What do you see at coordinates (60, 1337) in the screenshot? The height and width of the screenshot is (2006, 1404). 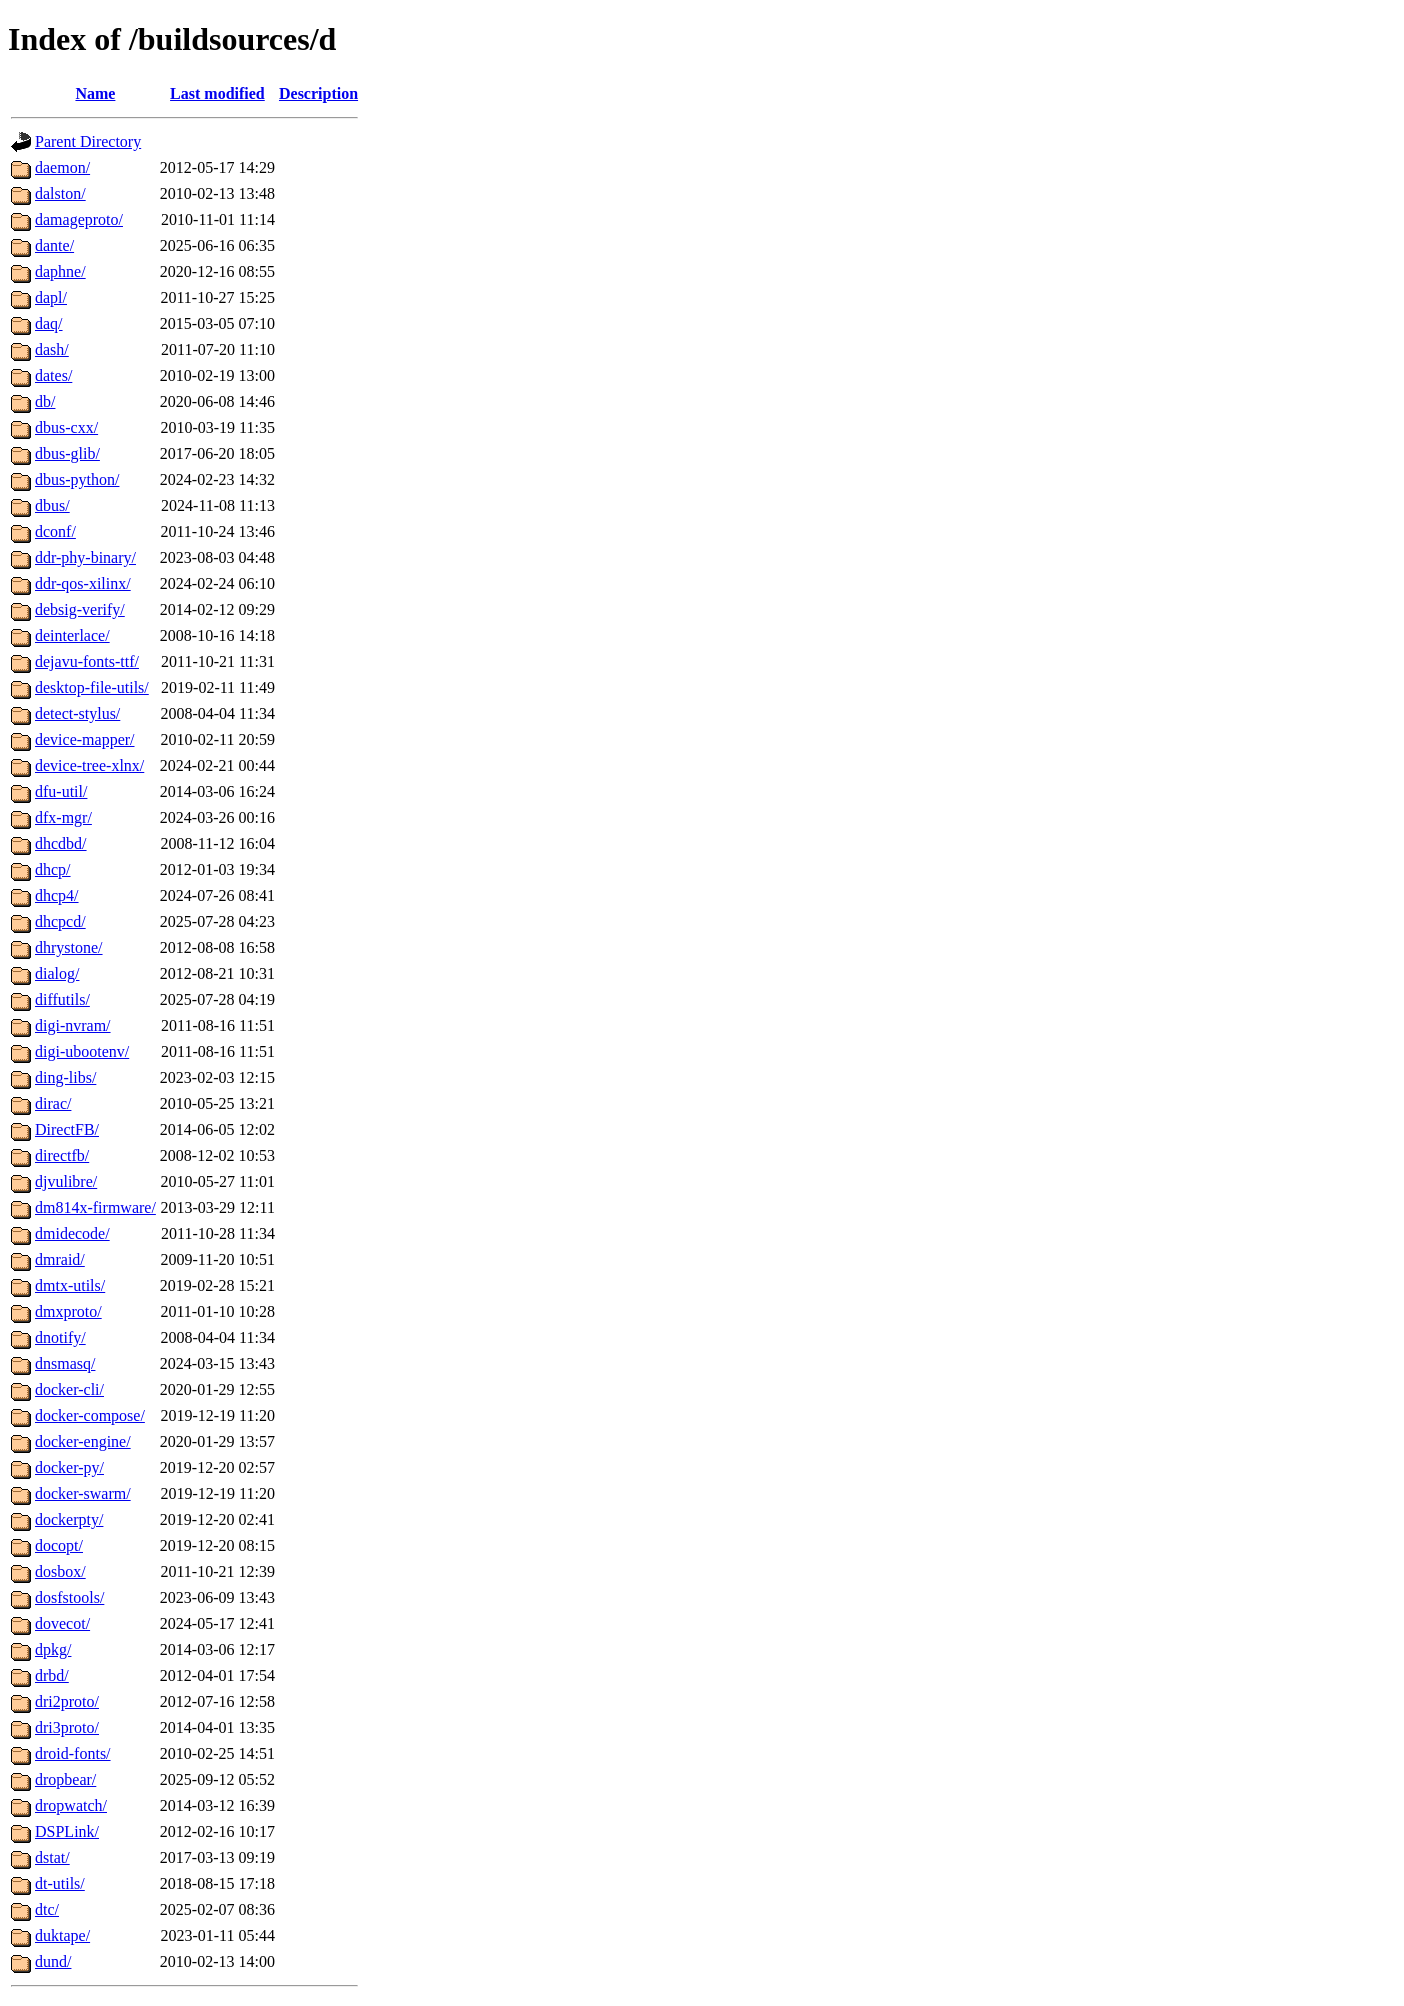 I see `dnotify/` at bounding box center [60, 1337].